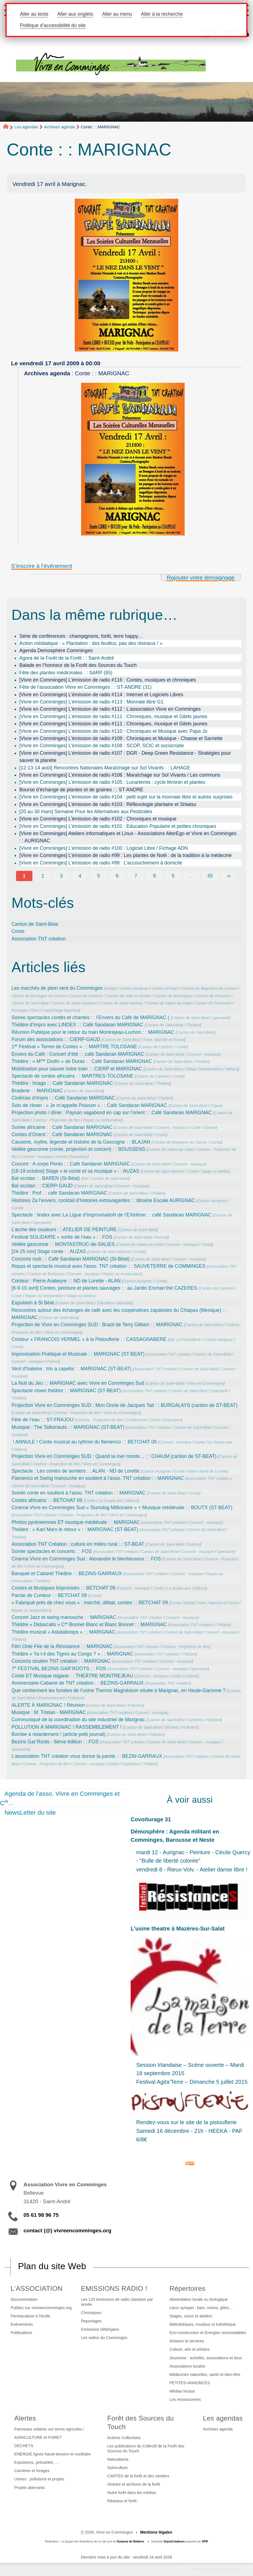 Image resolution: width=253 pixels, height=2576 pixels. Describe the element at coordinates (62, 1237) in the screenshot. I see `Festival SOLIDAIRE « sortie de l’eau » : : FOS` at that location.